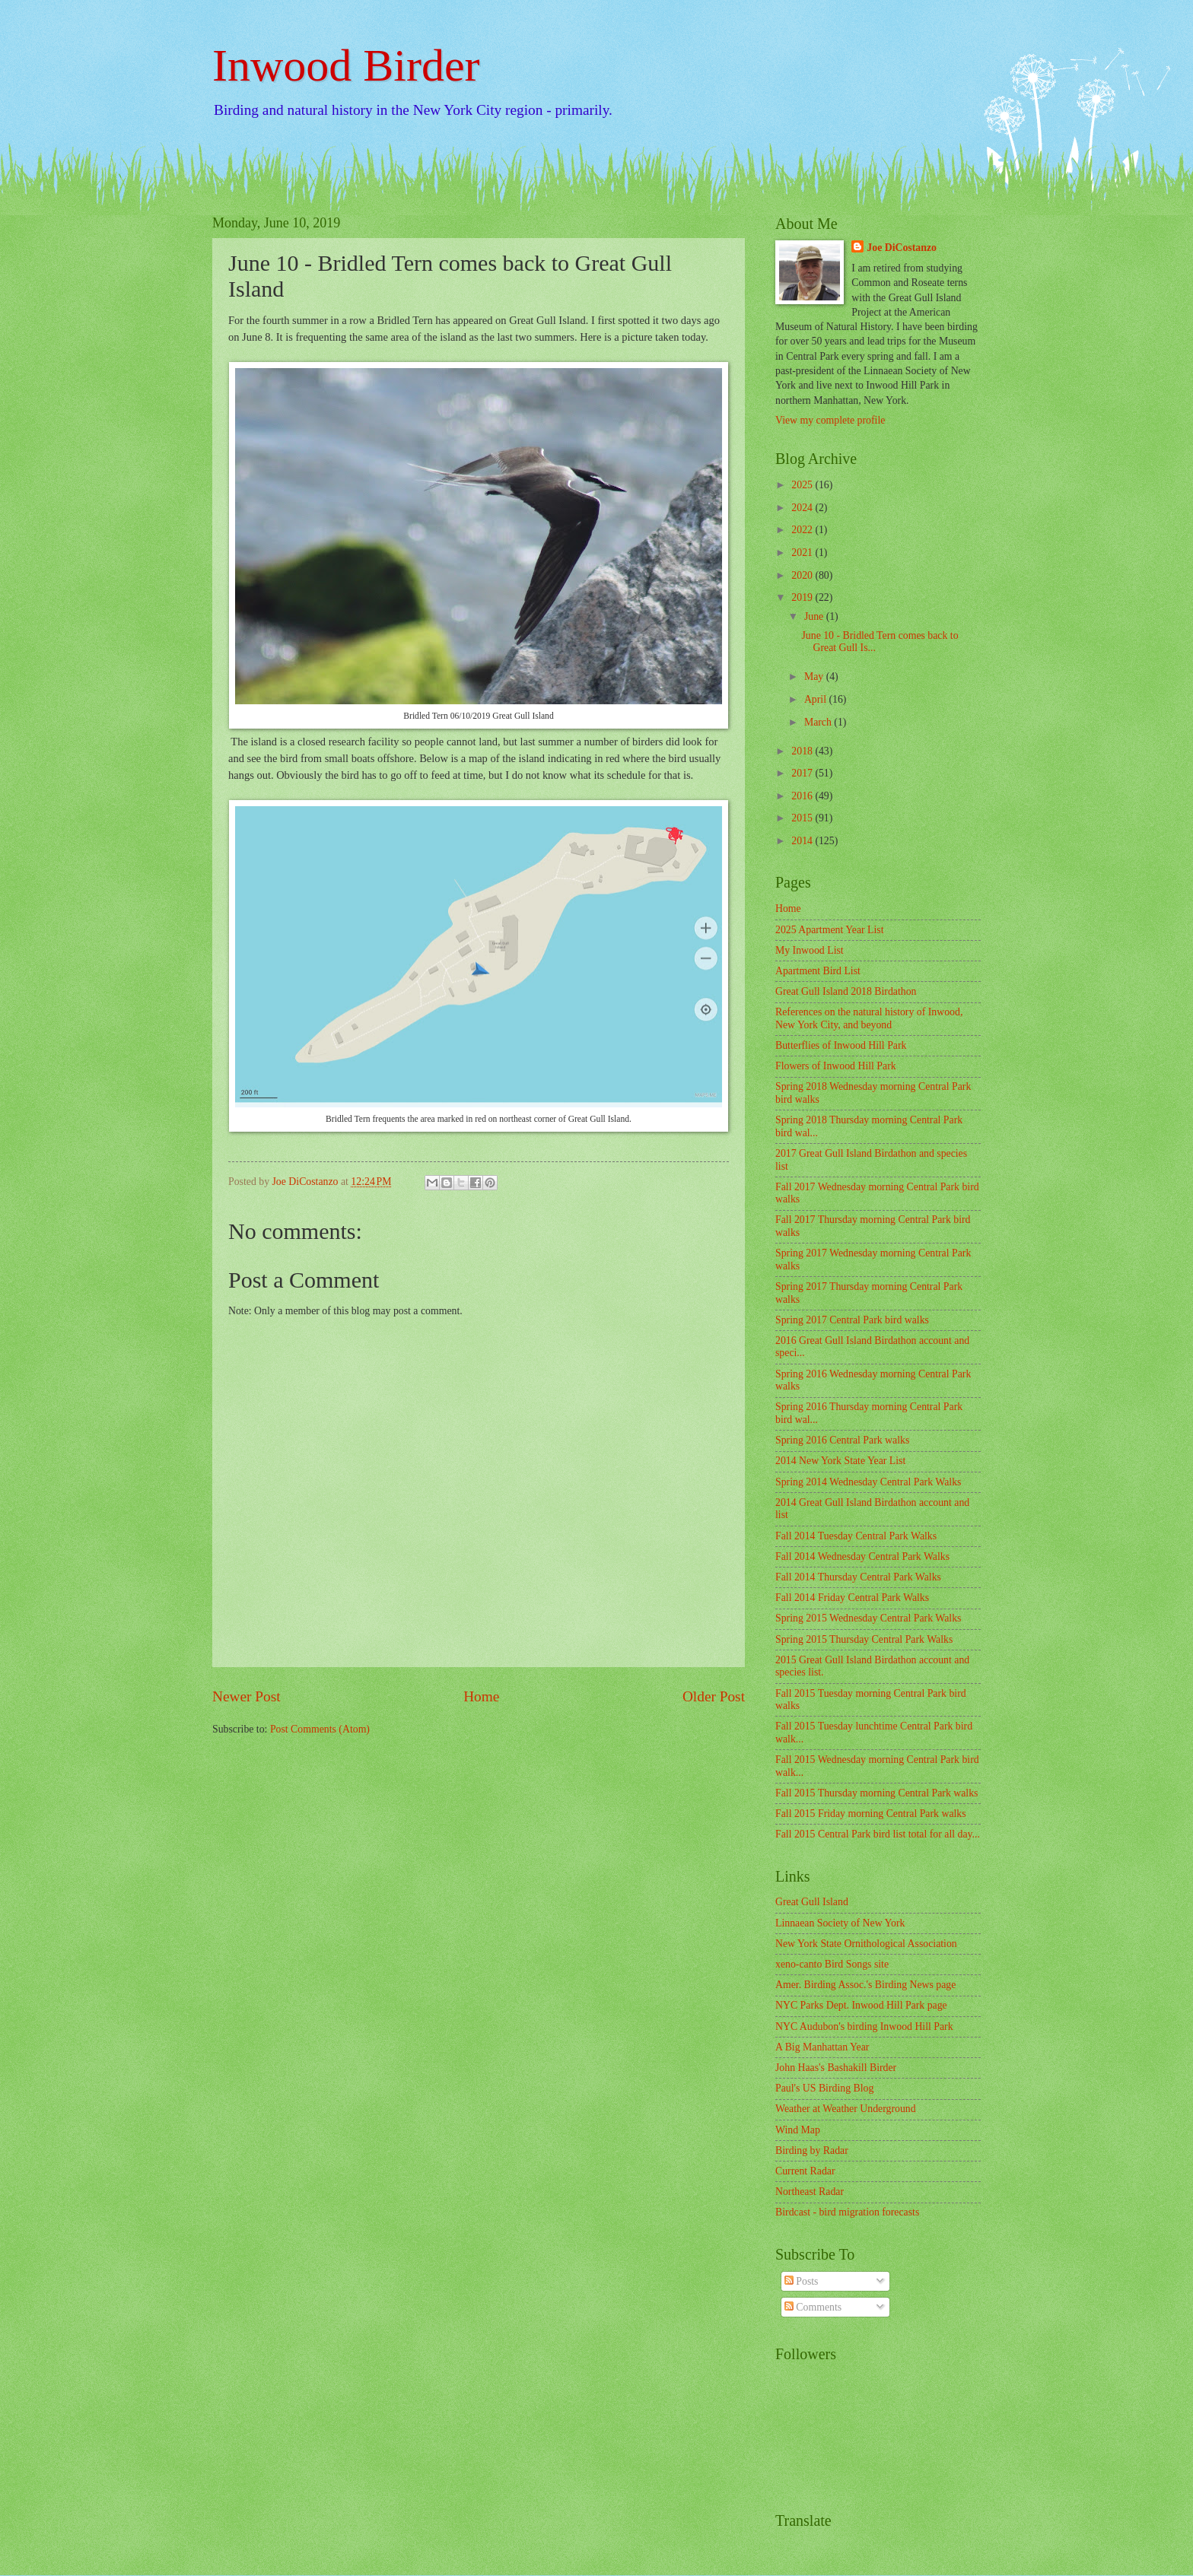 The image size is (1193, 2576). What do you see at coordinates (868, 1482) in the screenshot?
I see `Spring 2014 Wednesday Central Park Walks` at bounding box center [868, 1482].